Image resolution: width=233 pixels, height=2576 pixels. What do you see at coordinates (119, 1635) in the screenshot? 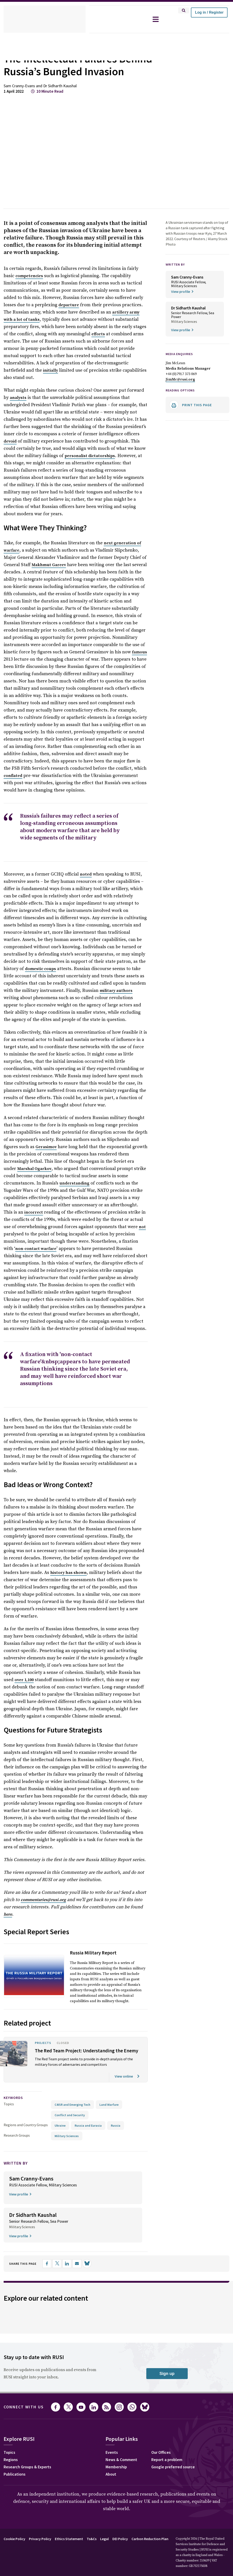
I see `over 1,100` at bounding box center [119, 1635].